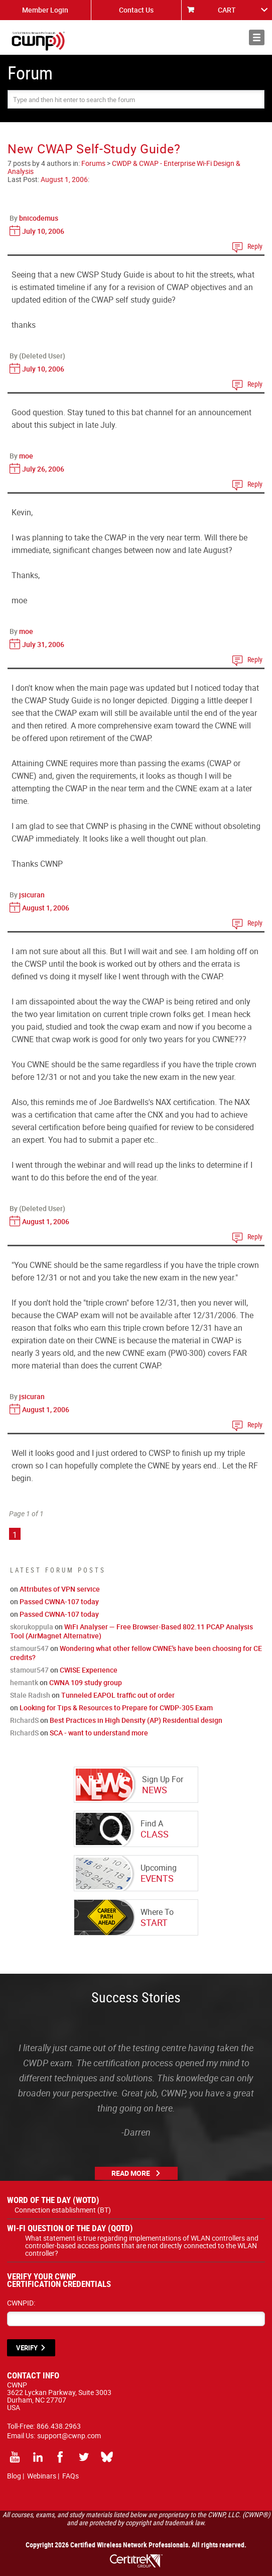 The image size is (272, 2576). What do you see at coordinates (63, 2210) in the screenshot?
I see `Connection establishment (BT)` at bounding box center [63, 2210].